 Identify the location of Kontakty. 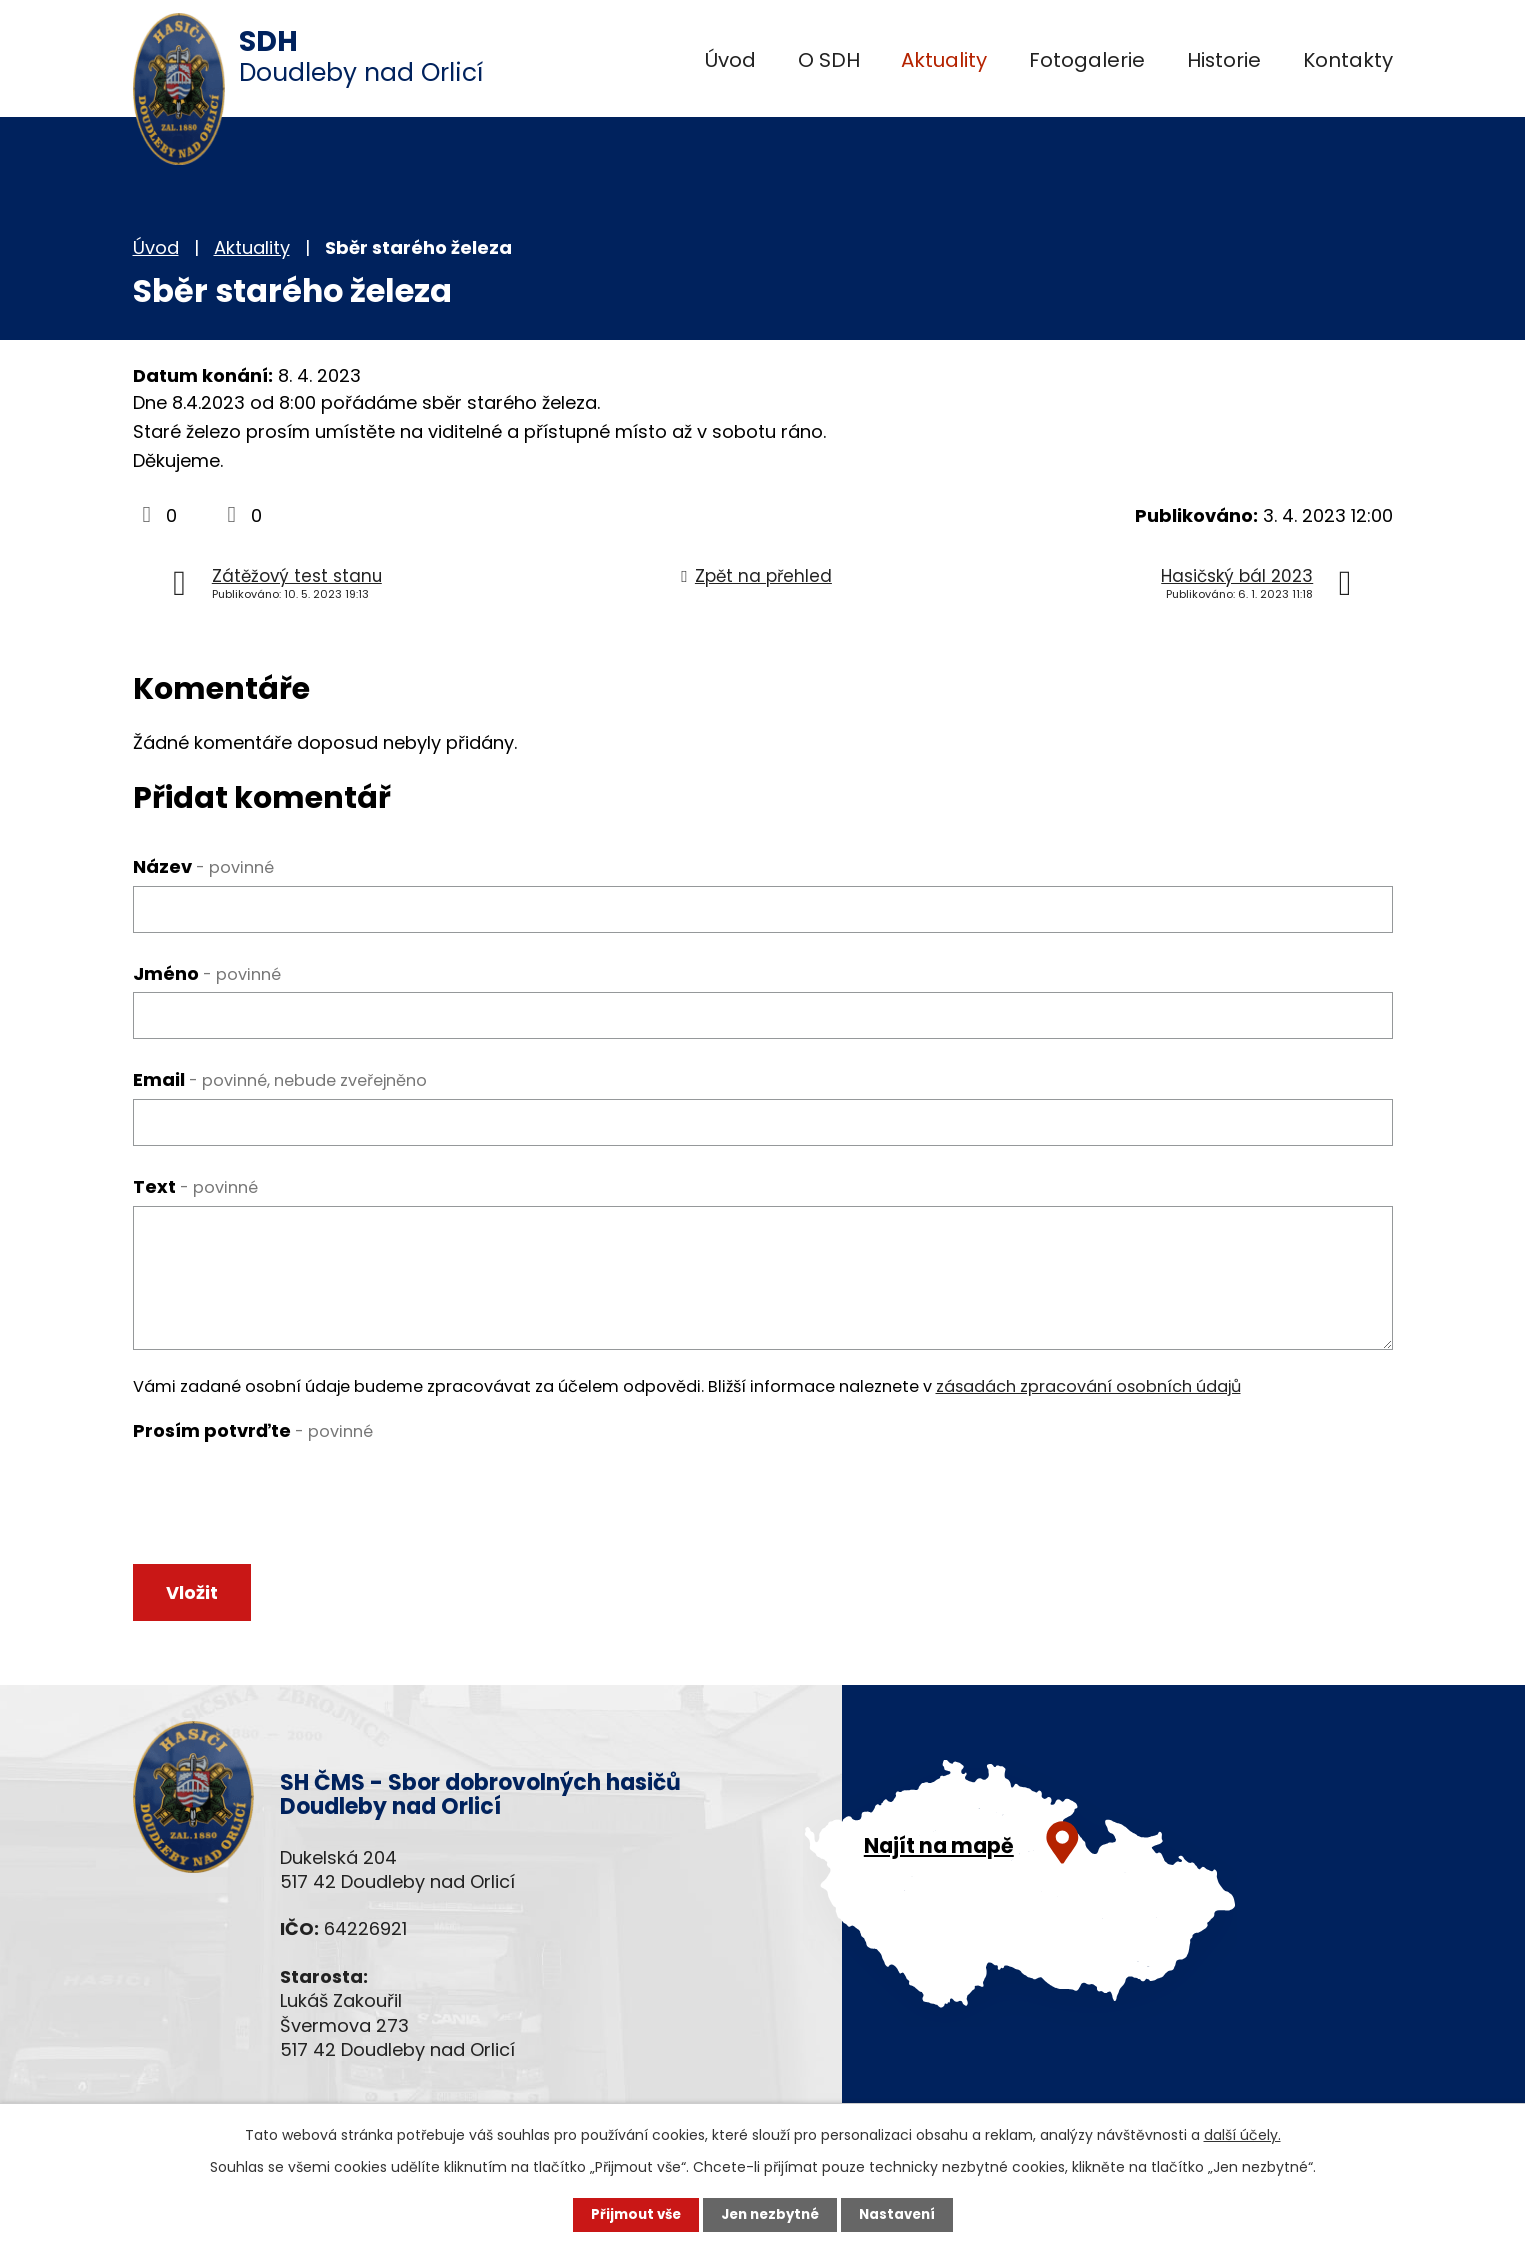
(1348, 60).